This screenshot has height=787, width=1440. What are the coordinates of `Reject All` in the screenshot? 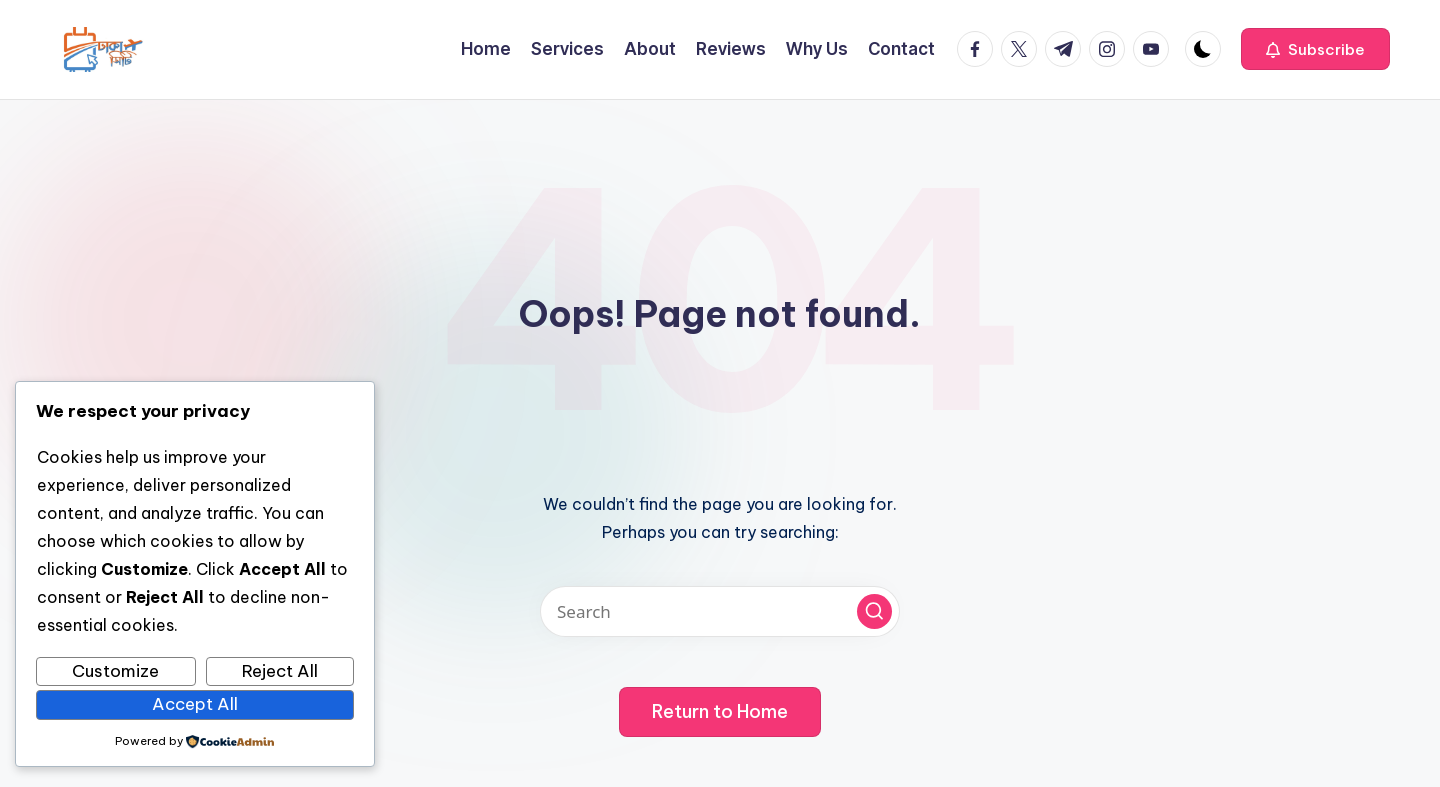 It's located at (280, 671).